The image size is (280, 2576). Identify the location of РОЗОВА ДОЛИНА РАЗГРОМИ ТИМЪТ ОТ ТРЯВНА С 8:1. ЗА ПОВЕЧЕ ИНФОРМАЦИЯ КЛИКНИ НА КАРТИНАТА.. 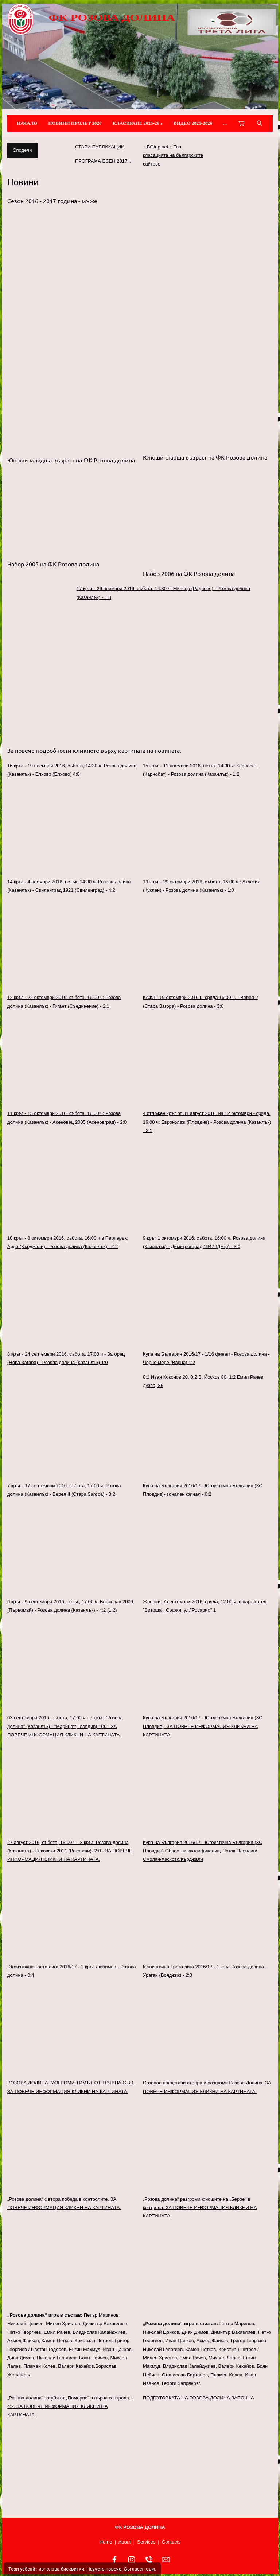
(71, 2087).